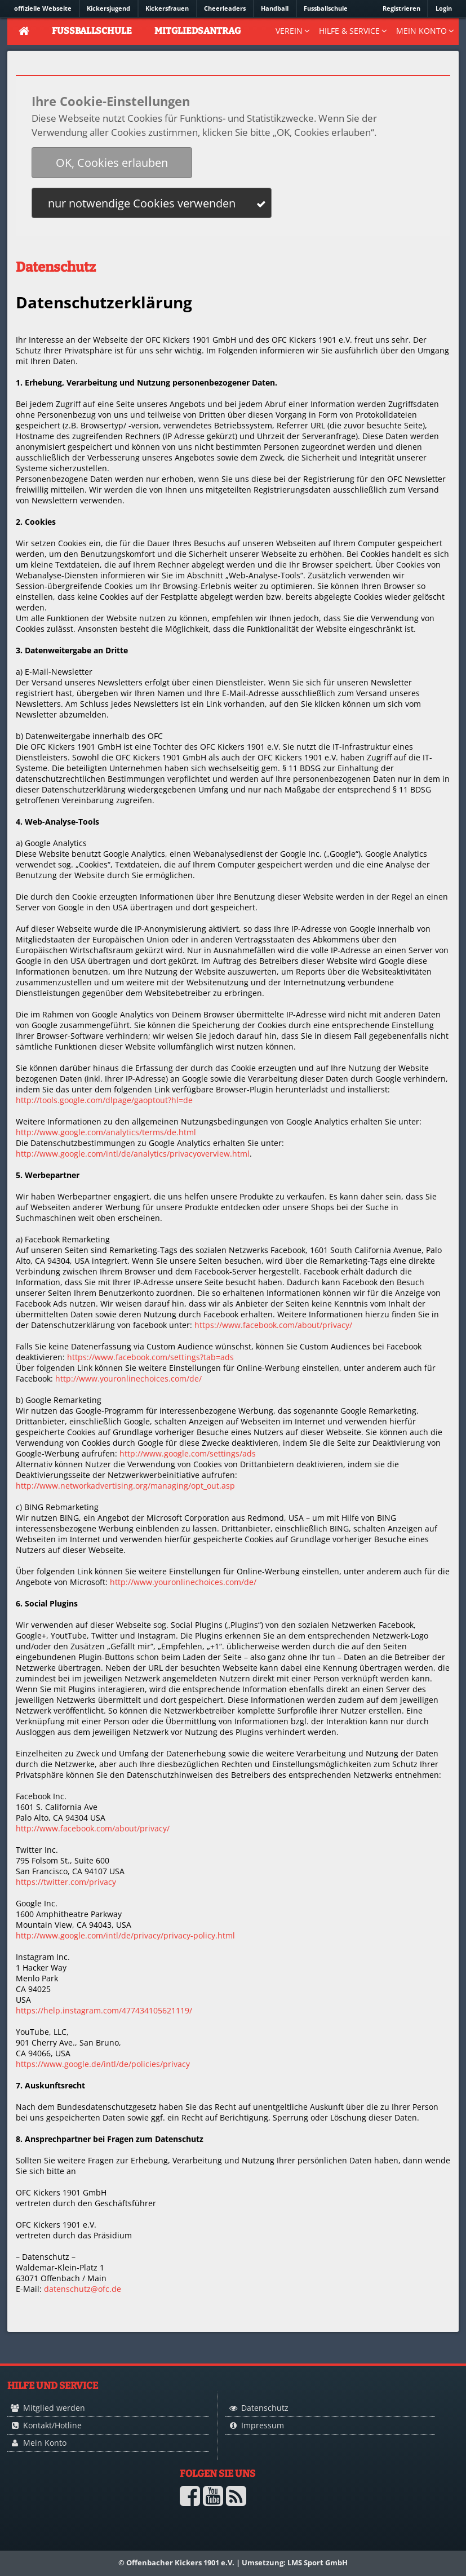 Image resolution: width=466 pixels, height=2576 pixels. What do you see at coordinates (103, 2064) in the screenshot?
I see `https://www.google.de/intl/de/policies/privacy` at bounding box center [103, 2064].